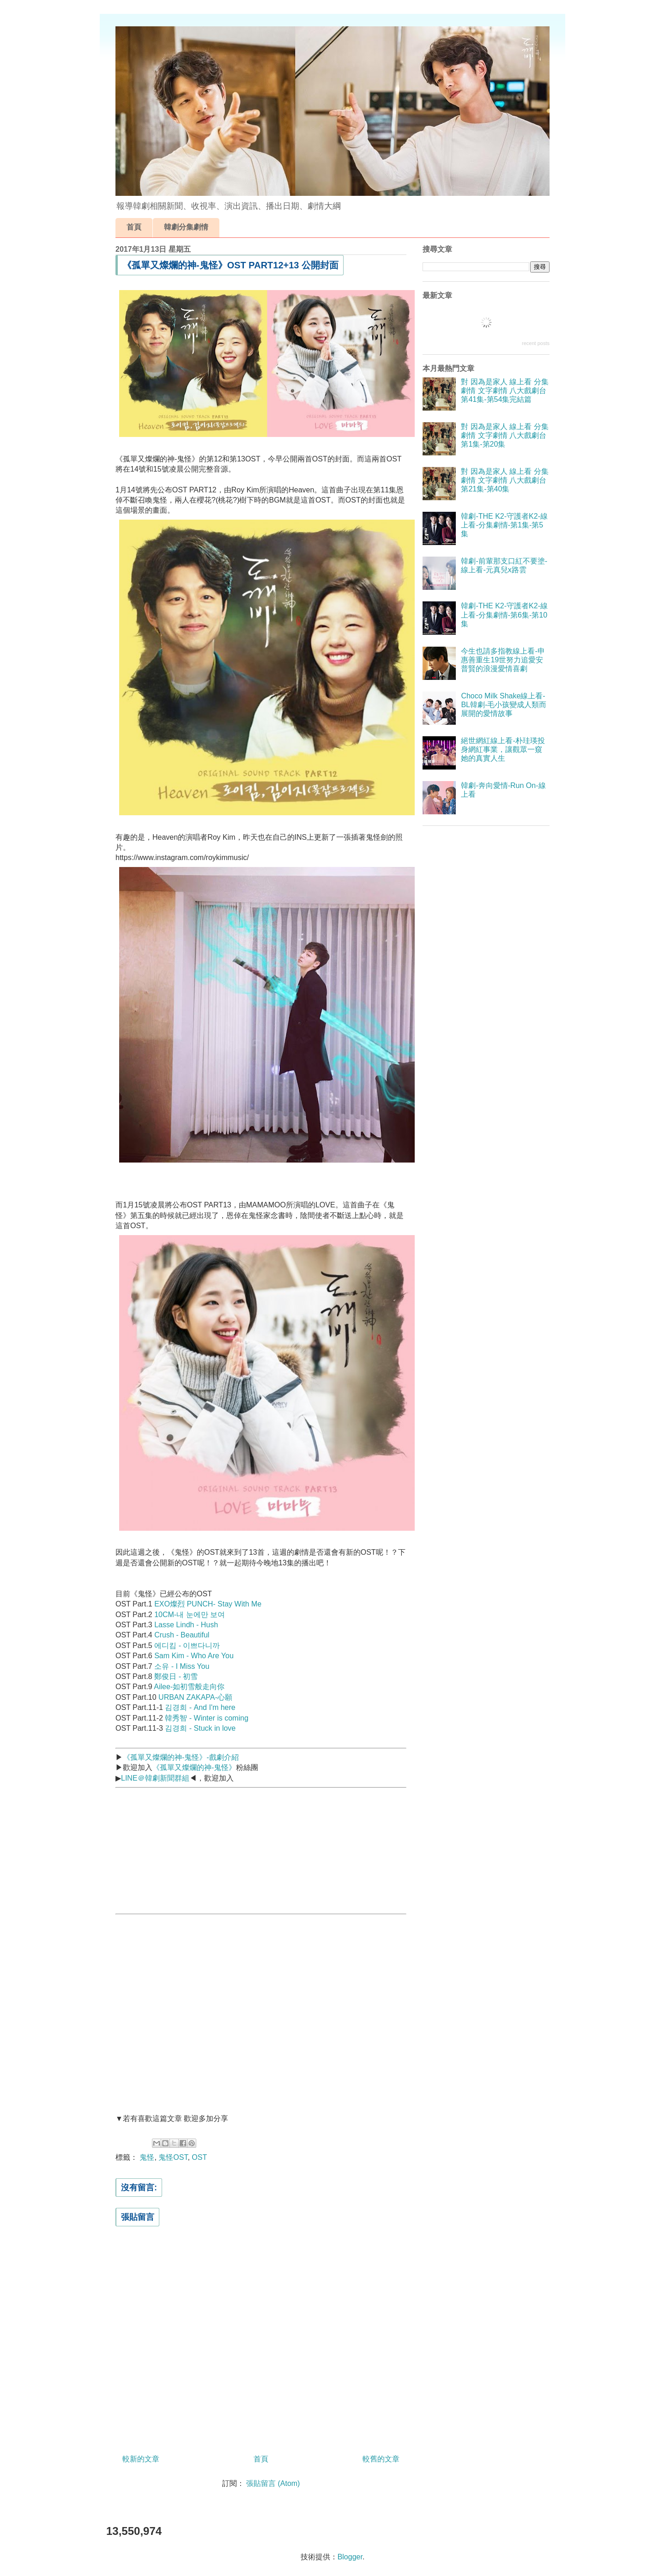 The image size is (665, 2576). I want to click on 對 因為是家人 線上看 分集劇情 文字劇情 八大戲劇台 第21集-第40集, so click(504, 480).